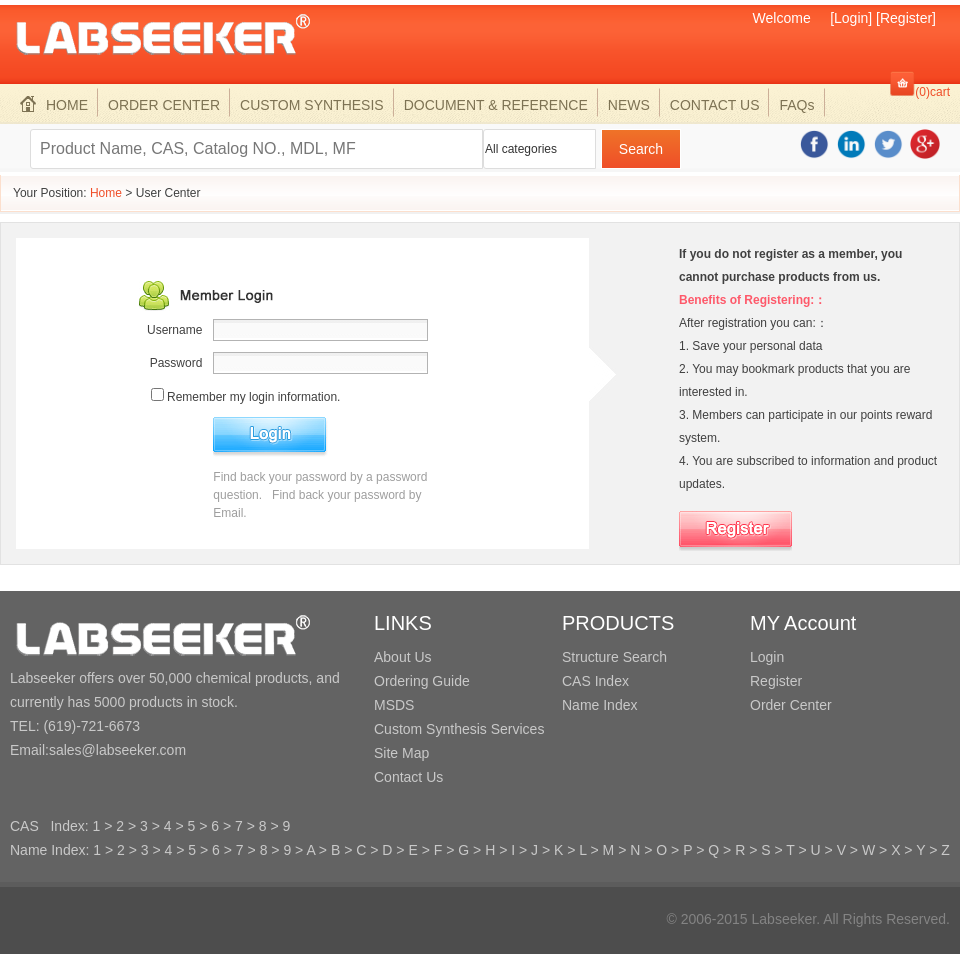 This screenshot has width=960, height=954. Describe the element at coordinates (629, 105) in the screenshot. I see `NEWS` at that location.